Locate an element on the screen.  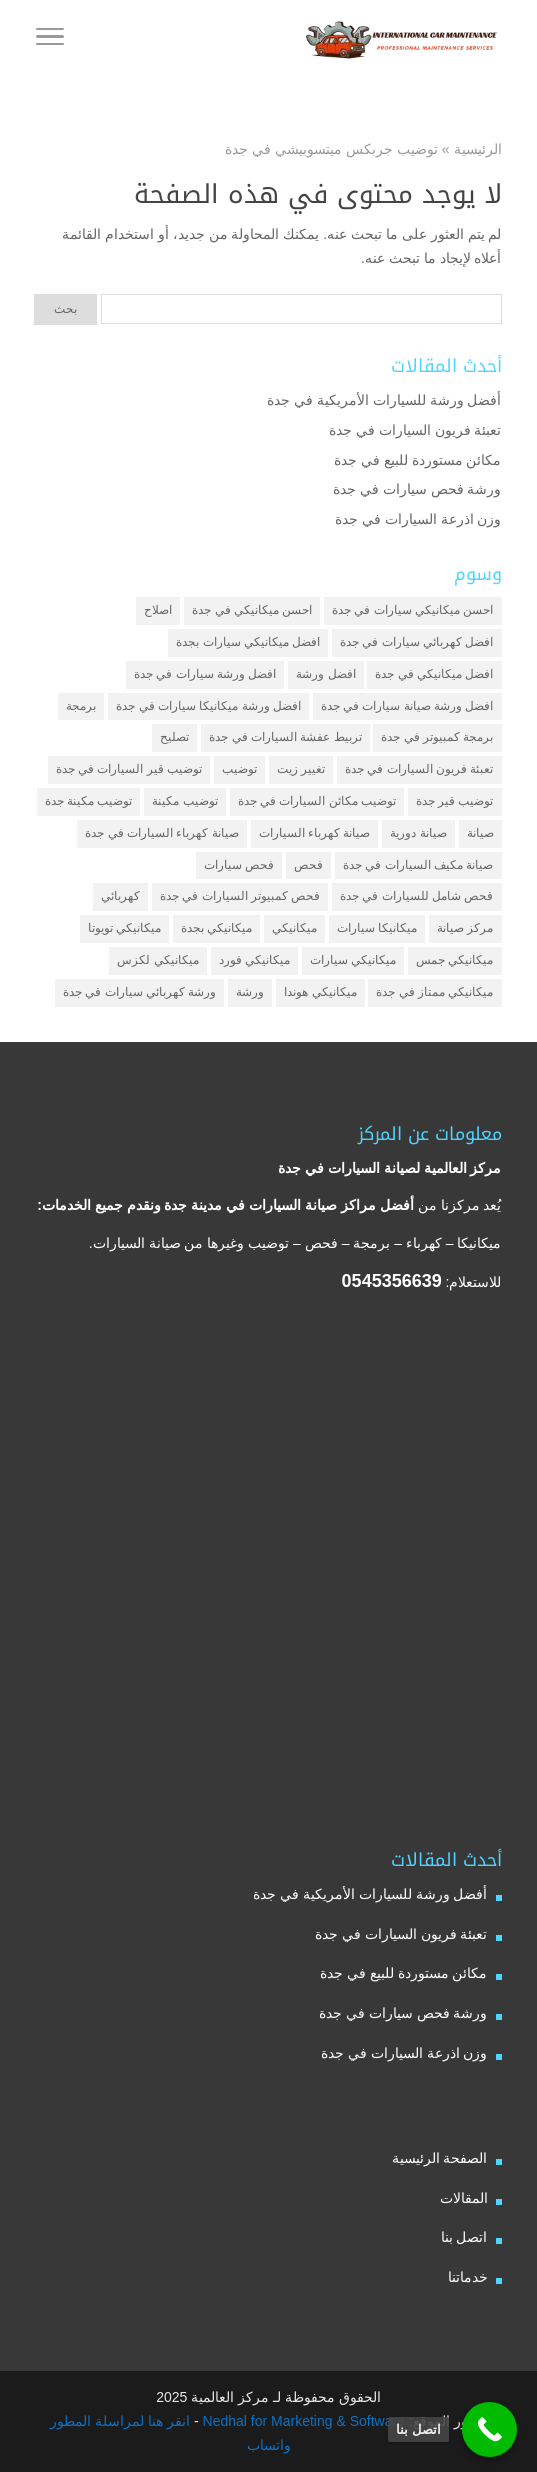
ميكانيكي تويوتا [ميكانيكي تويوتا (عنصران (2))] is located at coordinates (124, 928).